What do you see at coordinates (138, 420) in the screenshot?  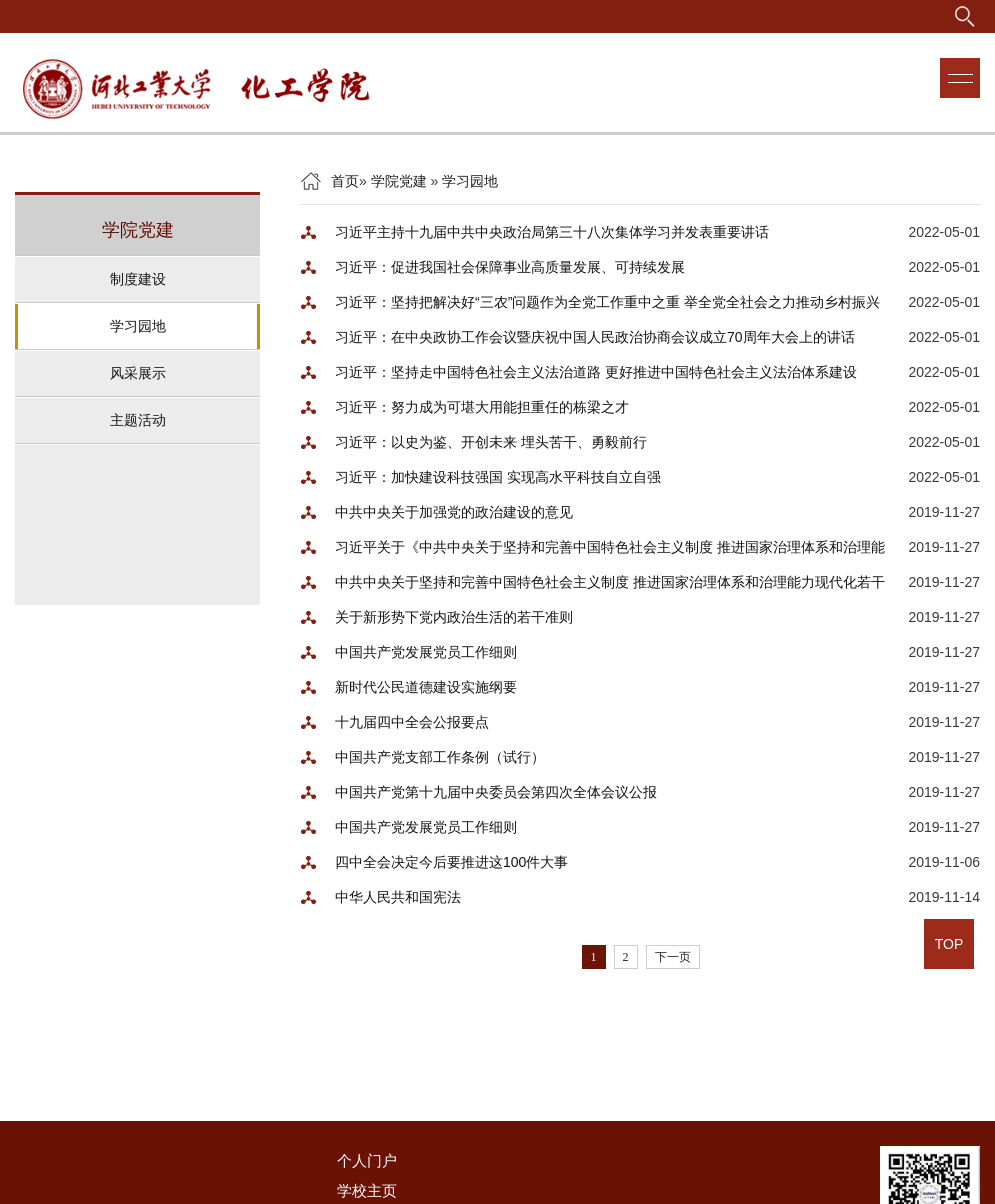 I see `主题活动` at bounding box center [138, 420].